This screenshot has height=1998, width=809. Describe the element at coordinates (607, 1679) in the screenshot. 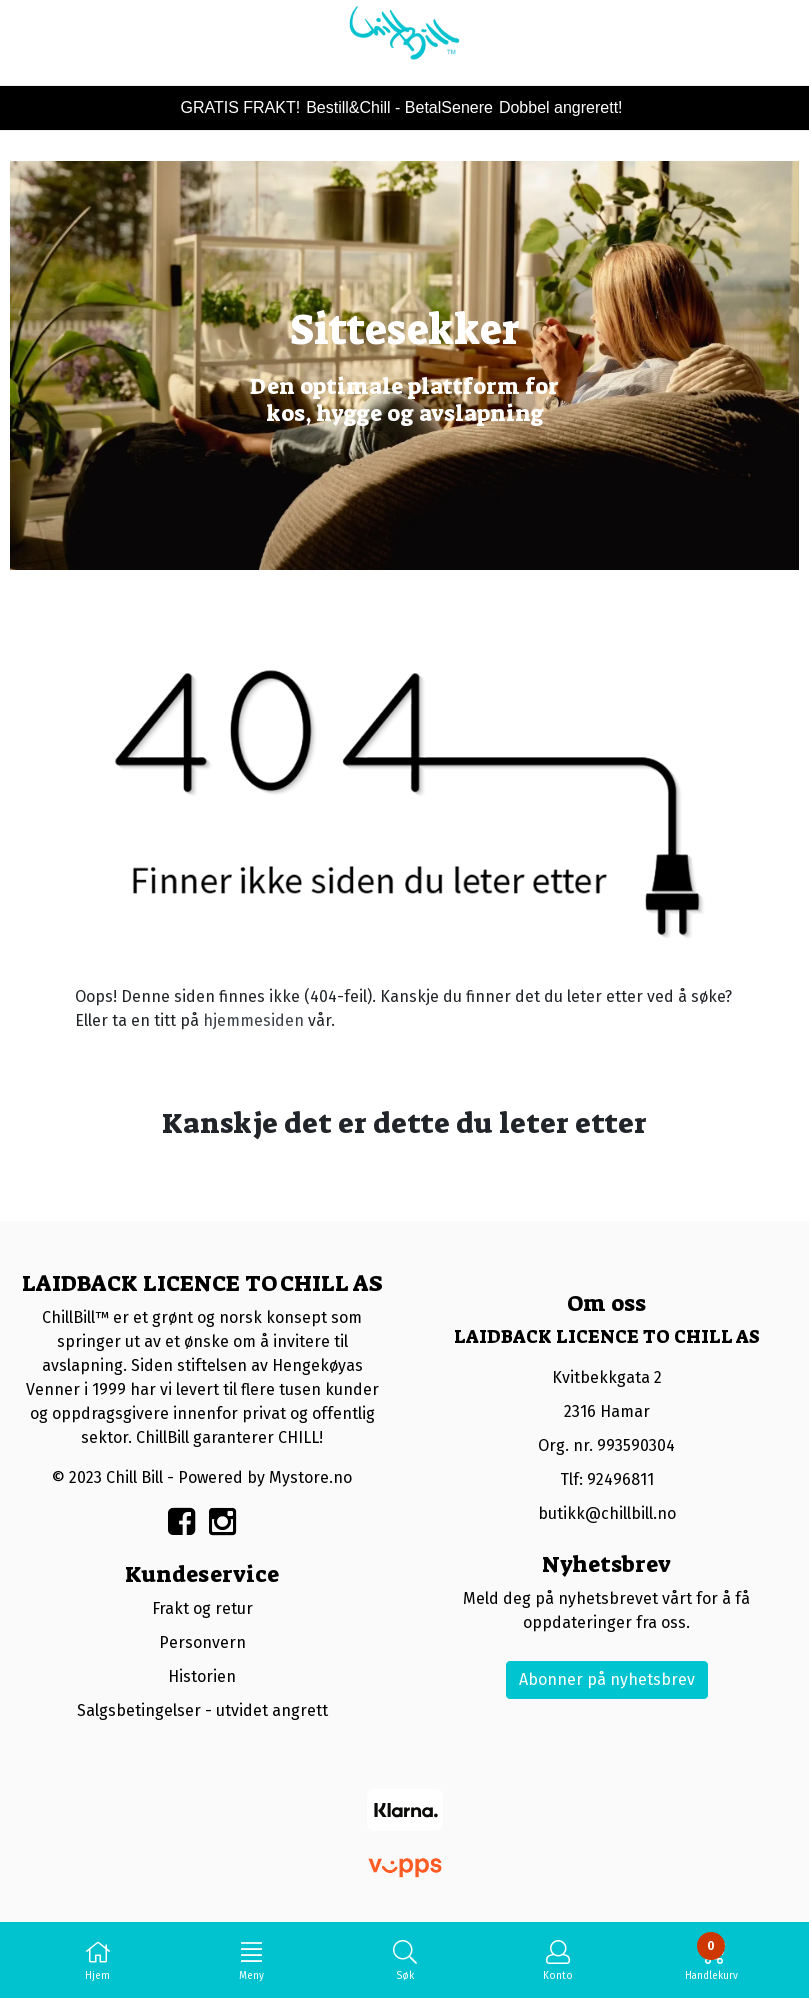

I see `Abonner på nyhetsbrev` at that location.